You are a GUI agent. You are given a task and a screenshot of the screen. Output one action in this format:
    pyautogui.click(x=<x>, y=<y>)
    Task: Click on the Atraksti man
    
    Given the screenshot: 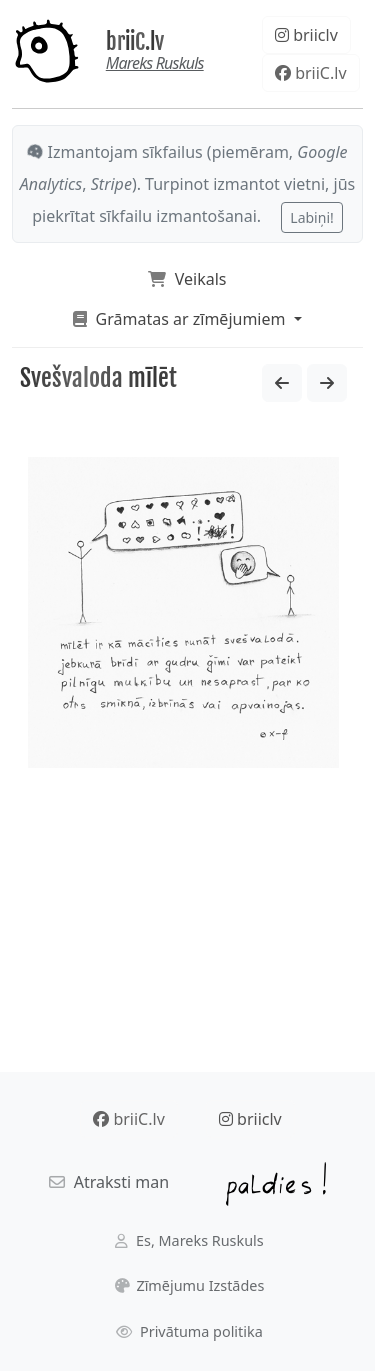 What is the action you would take?
    pyautogui.click(x=109, y=1182)
    